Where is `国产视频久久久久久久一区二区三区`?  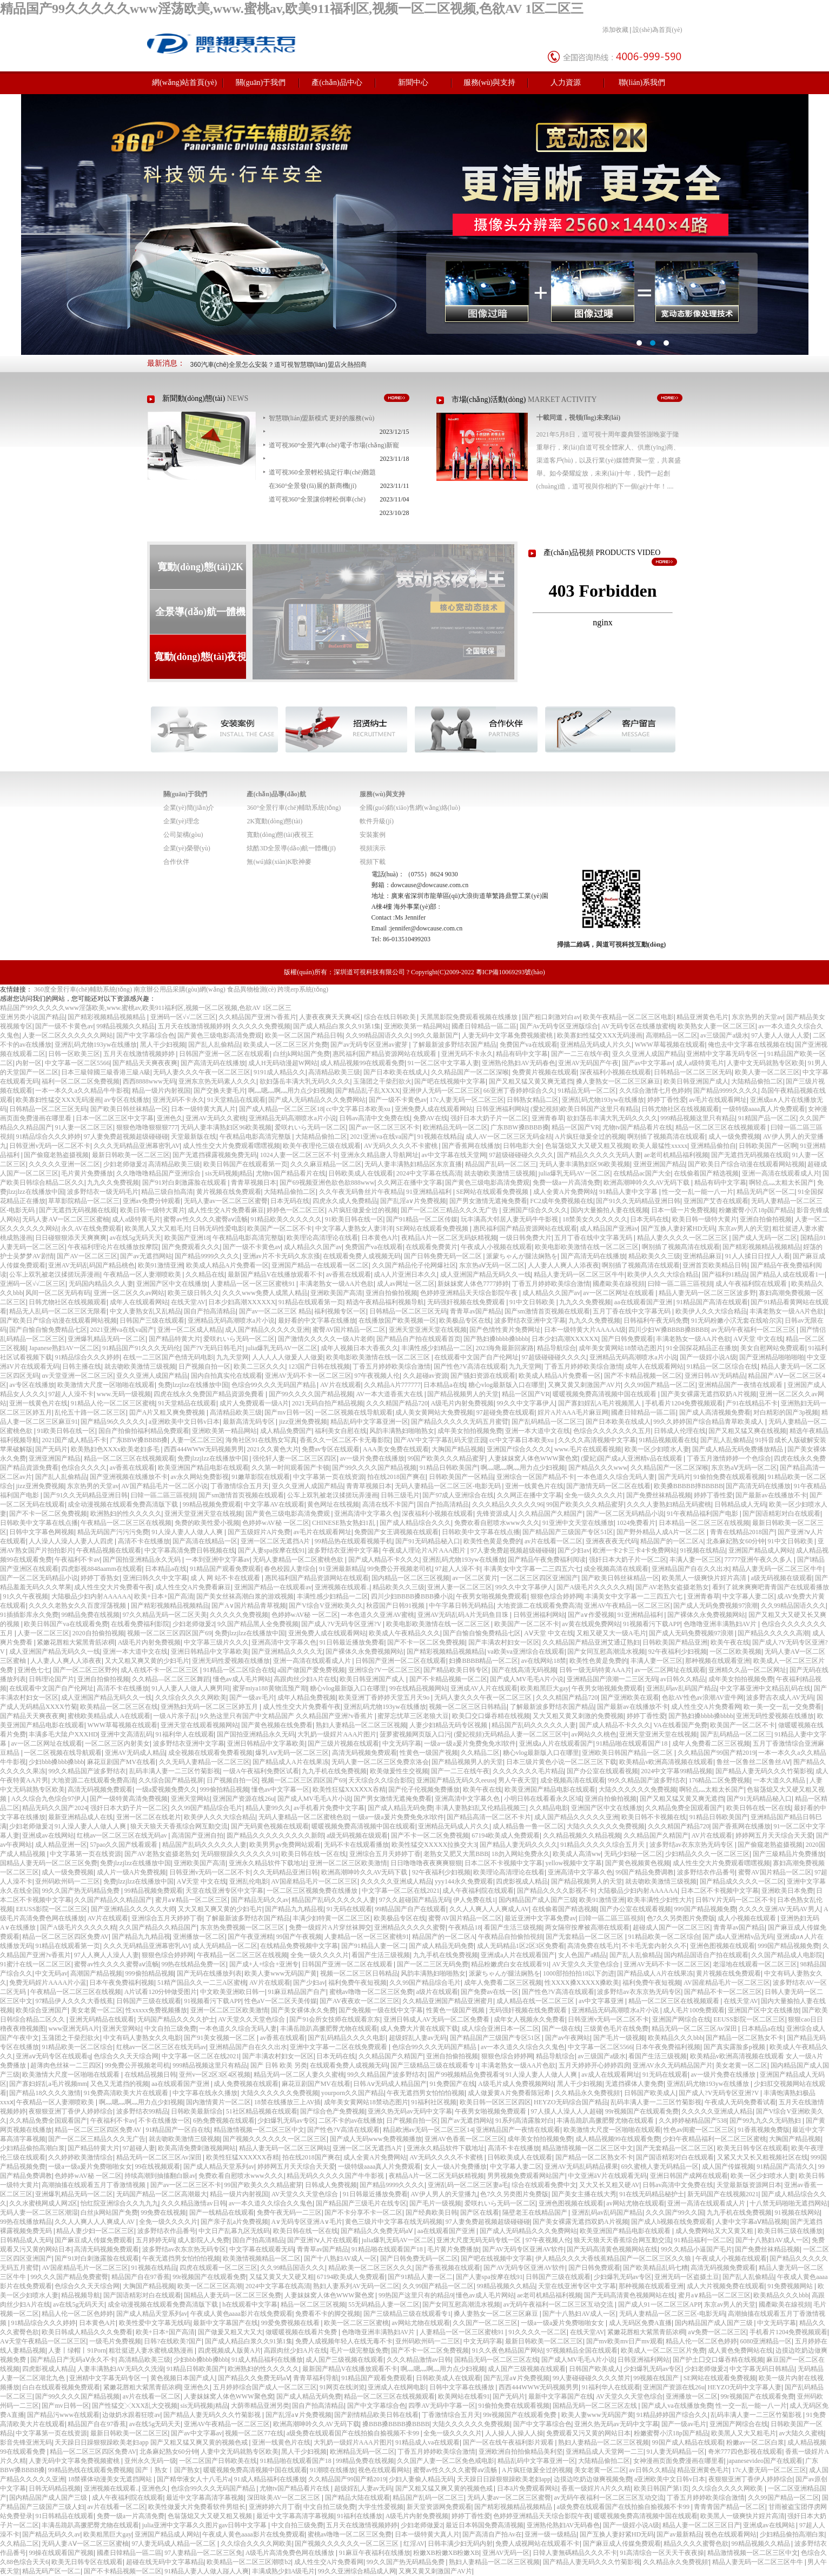 国产视频久久久久久久一区二区三区 is located at coordinates (275, 2139).